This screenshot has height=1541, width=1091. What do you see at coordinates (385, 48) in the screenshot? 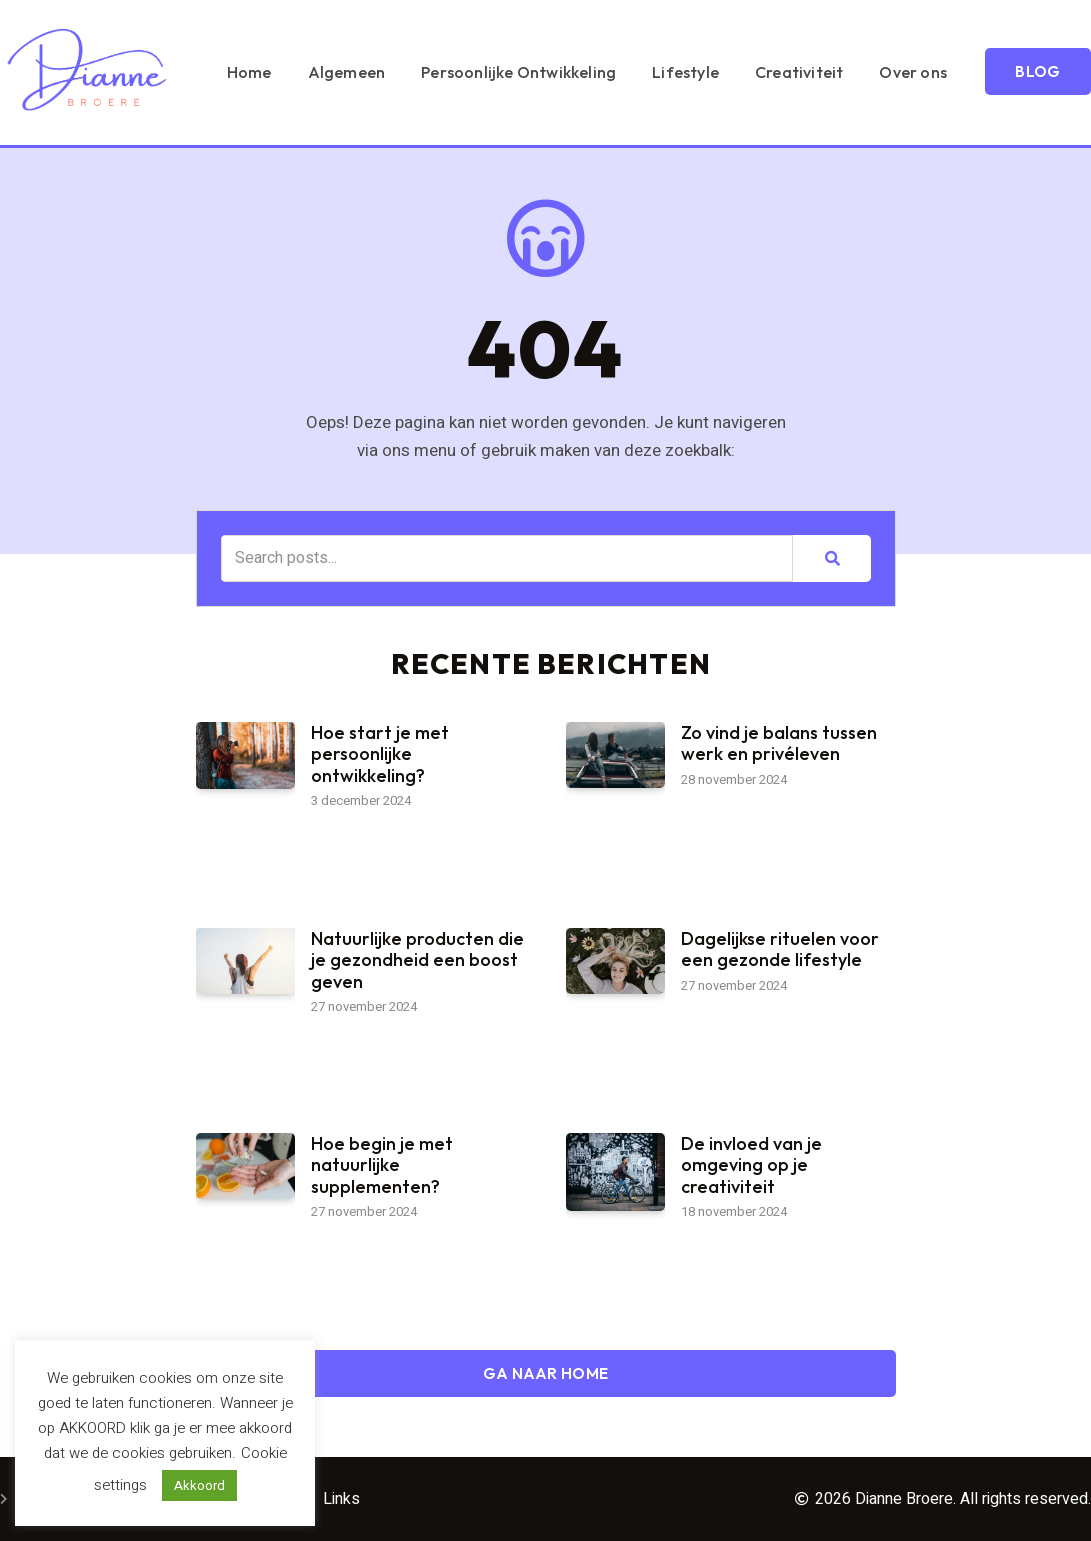
I see `Home` at bounding box center [385, 48].